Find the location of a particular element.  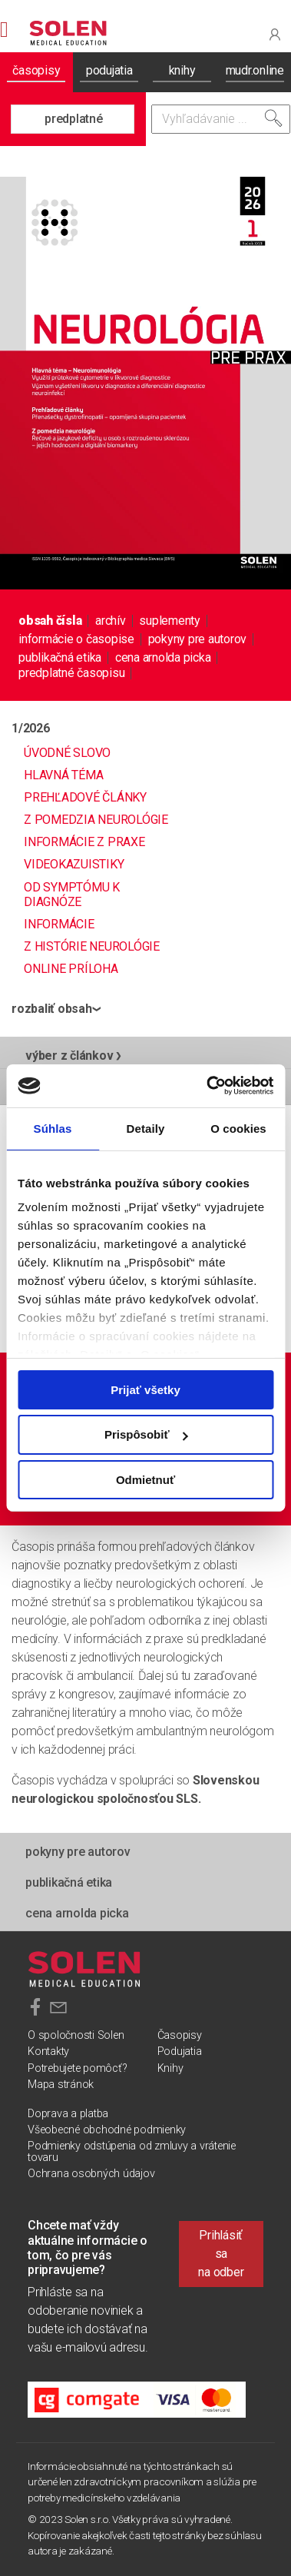

O spoločnosti Solen is located at coordinates (76, 2035).